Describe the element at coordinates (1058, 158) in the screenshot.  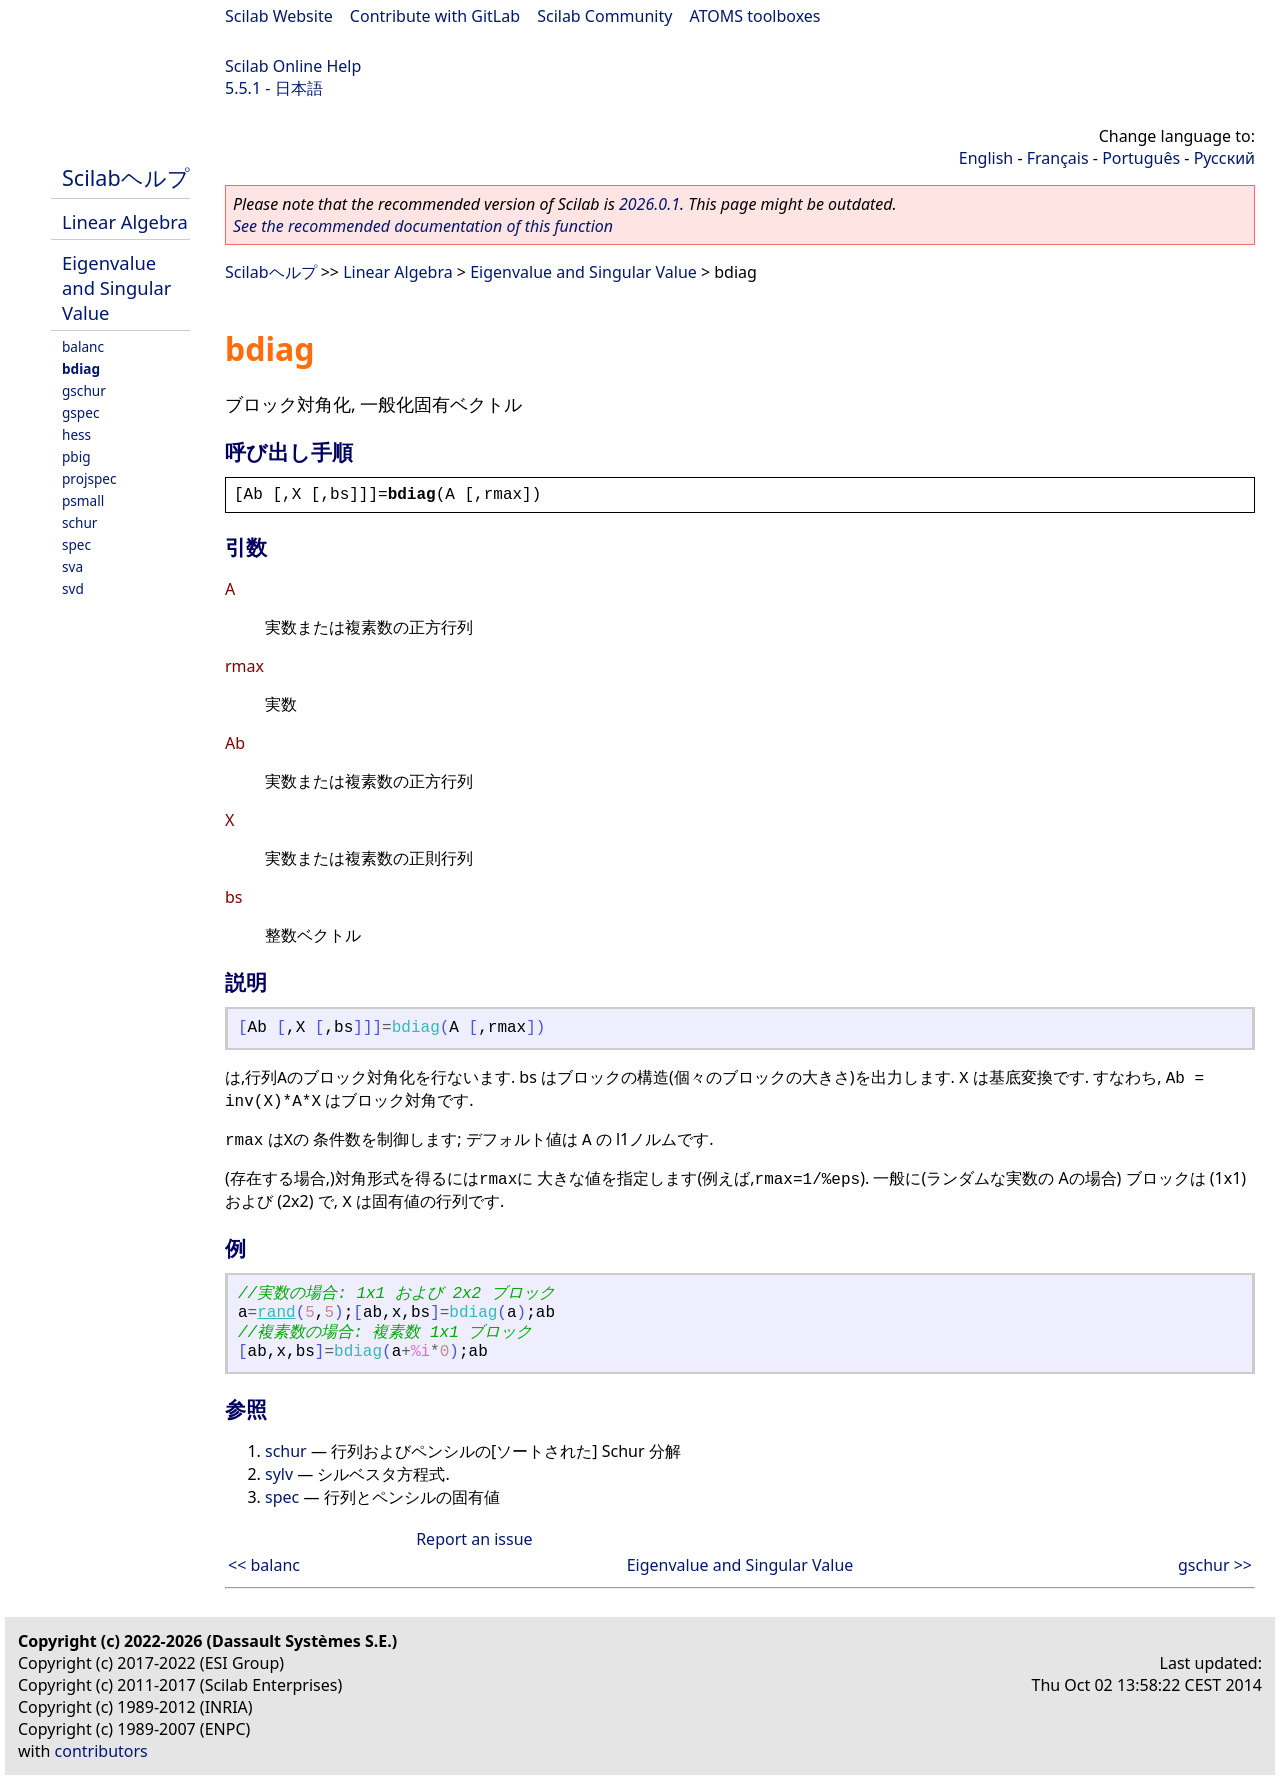
I see `Français` at that location.